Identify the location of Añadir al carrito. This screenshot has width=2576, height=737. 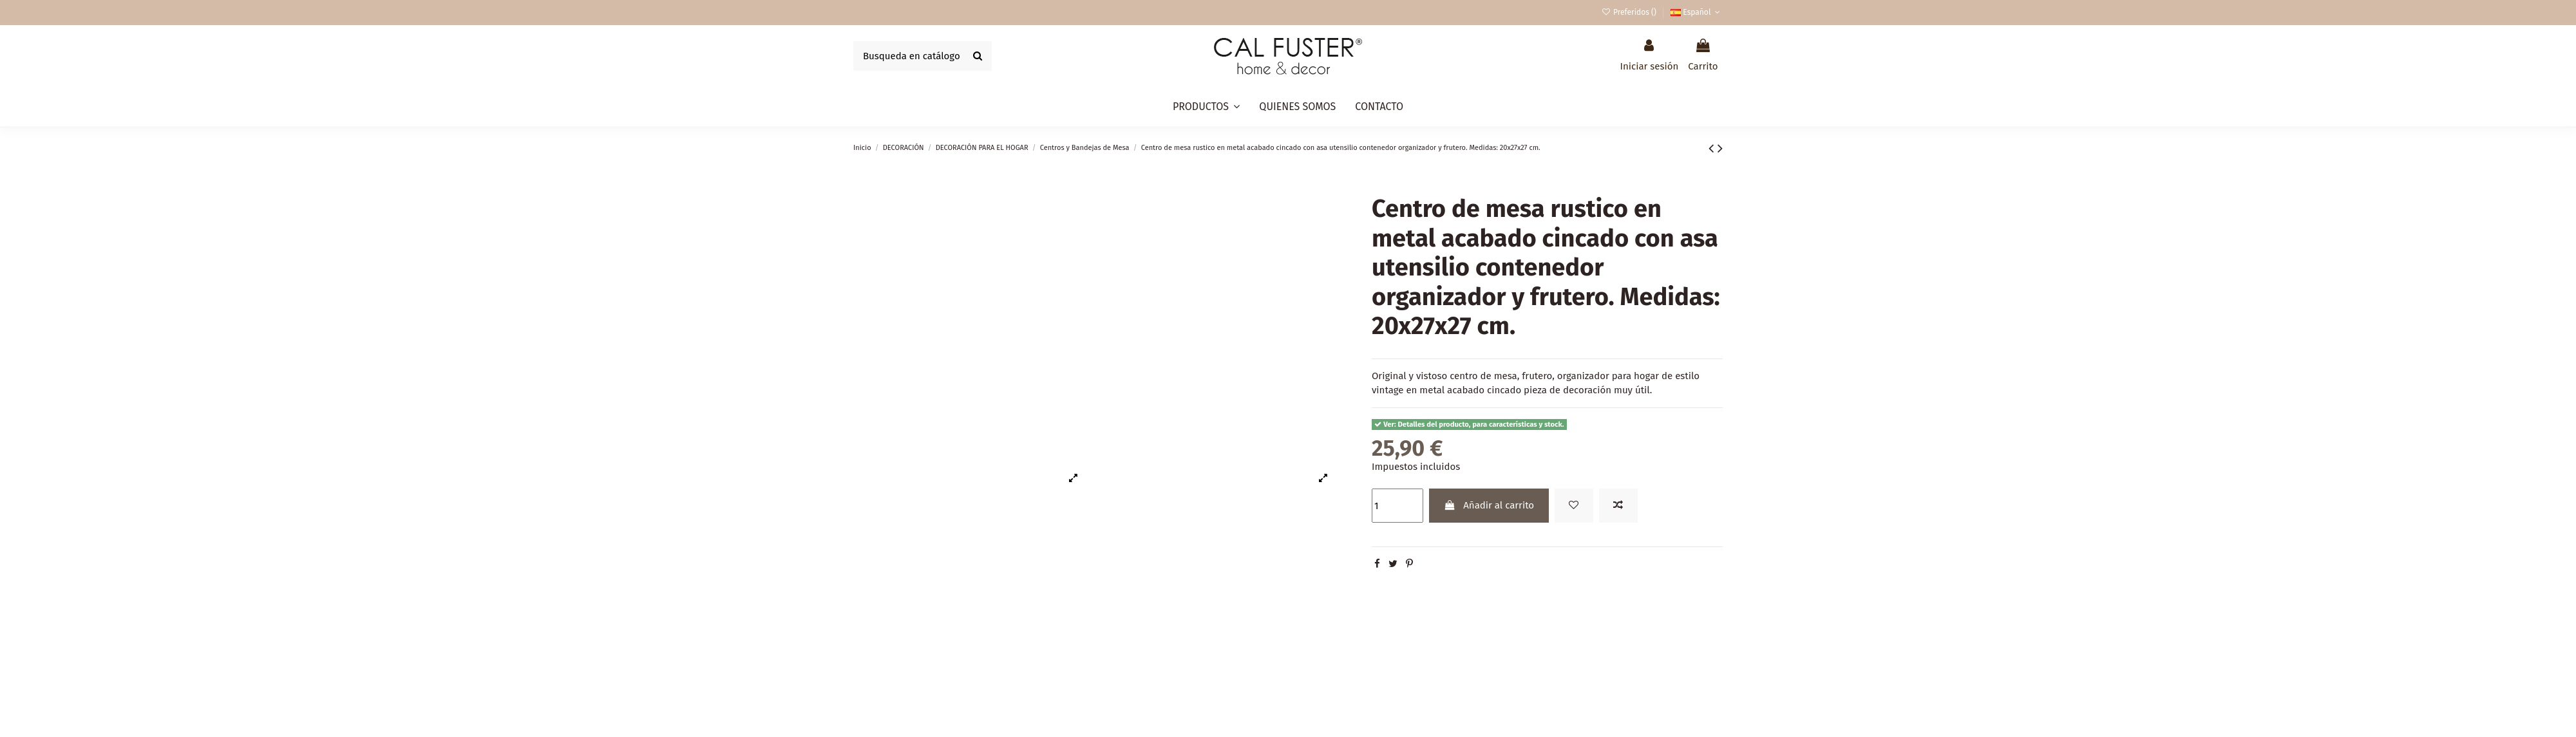
(1488, 505).